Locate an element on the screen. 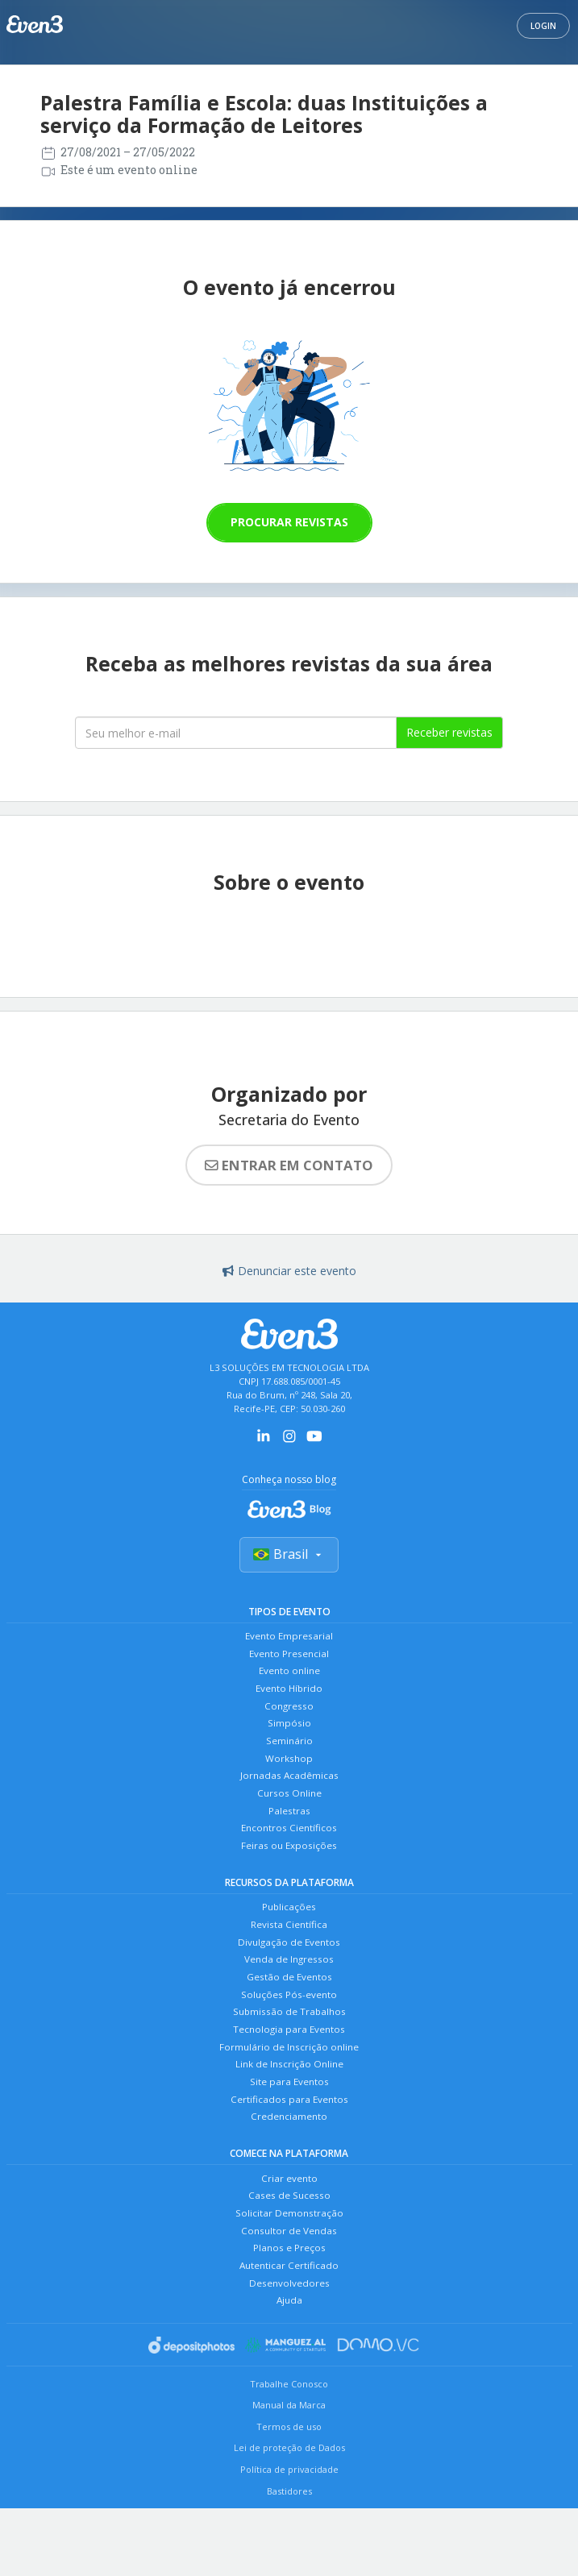 This screenshot has width=578, height=2576. Encontros Científicos is located at coordinates (289, 1853).